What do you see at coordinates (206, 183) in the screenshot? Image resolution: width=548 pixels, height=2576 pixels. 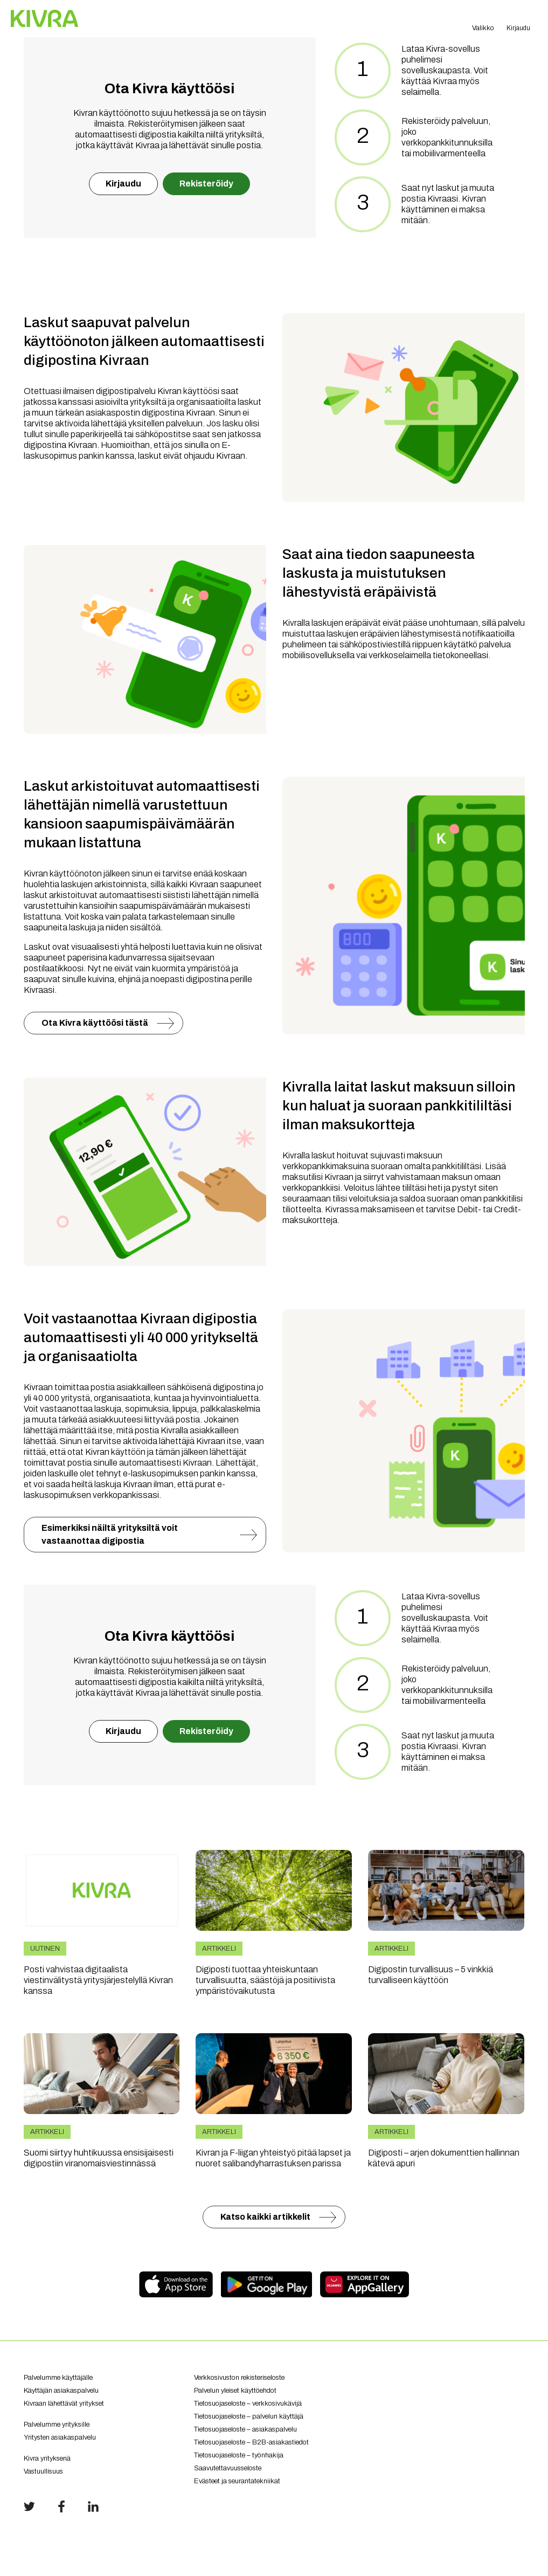 I see `Rekisteröidy` at bounding box center [206, 183].